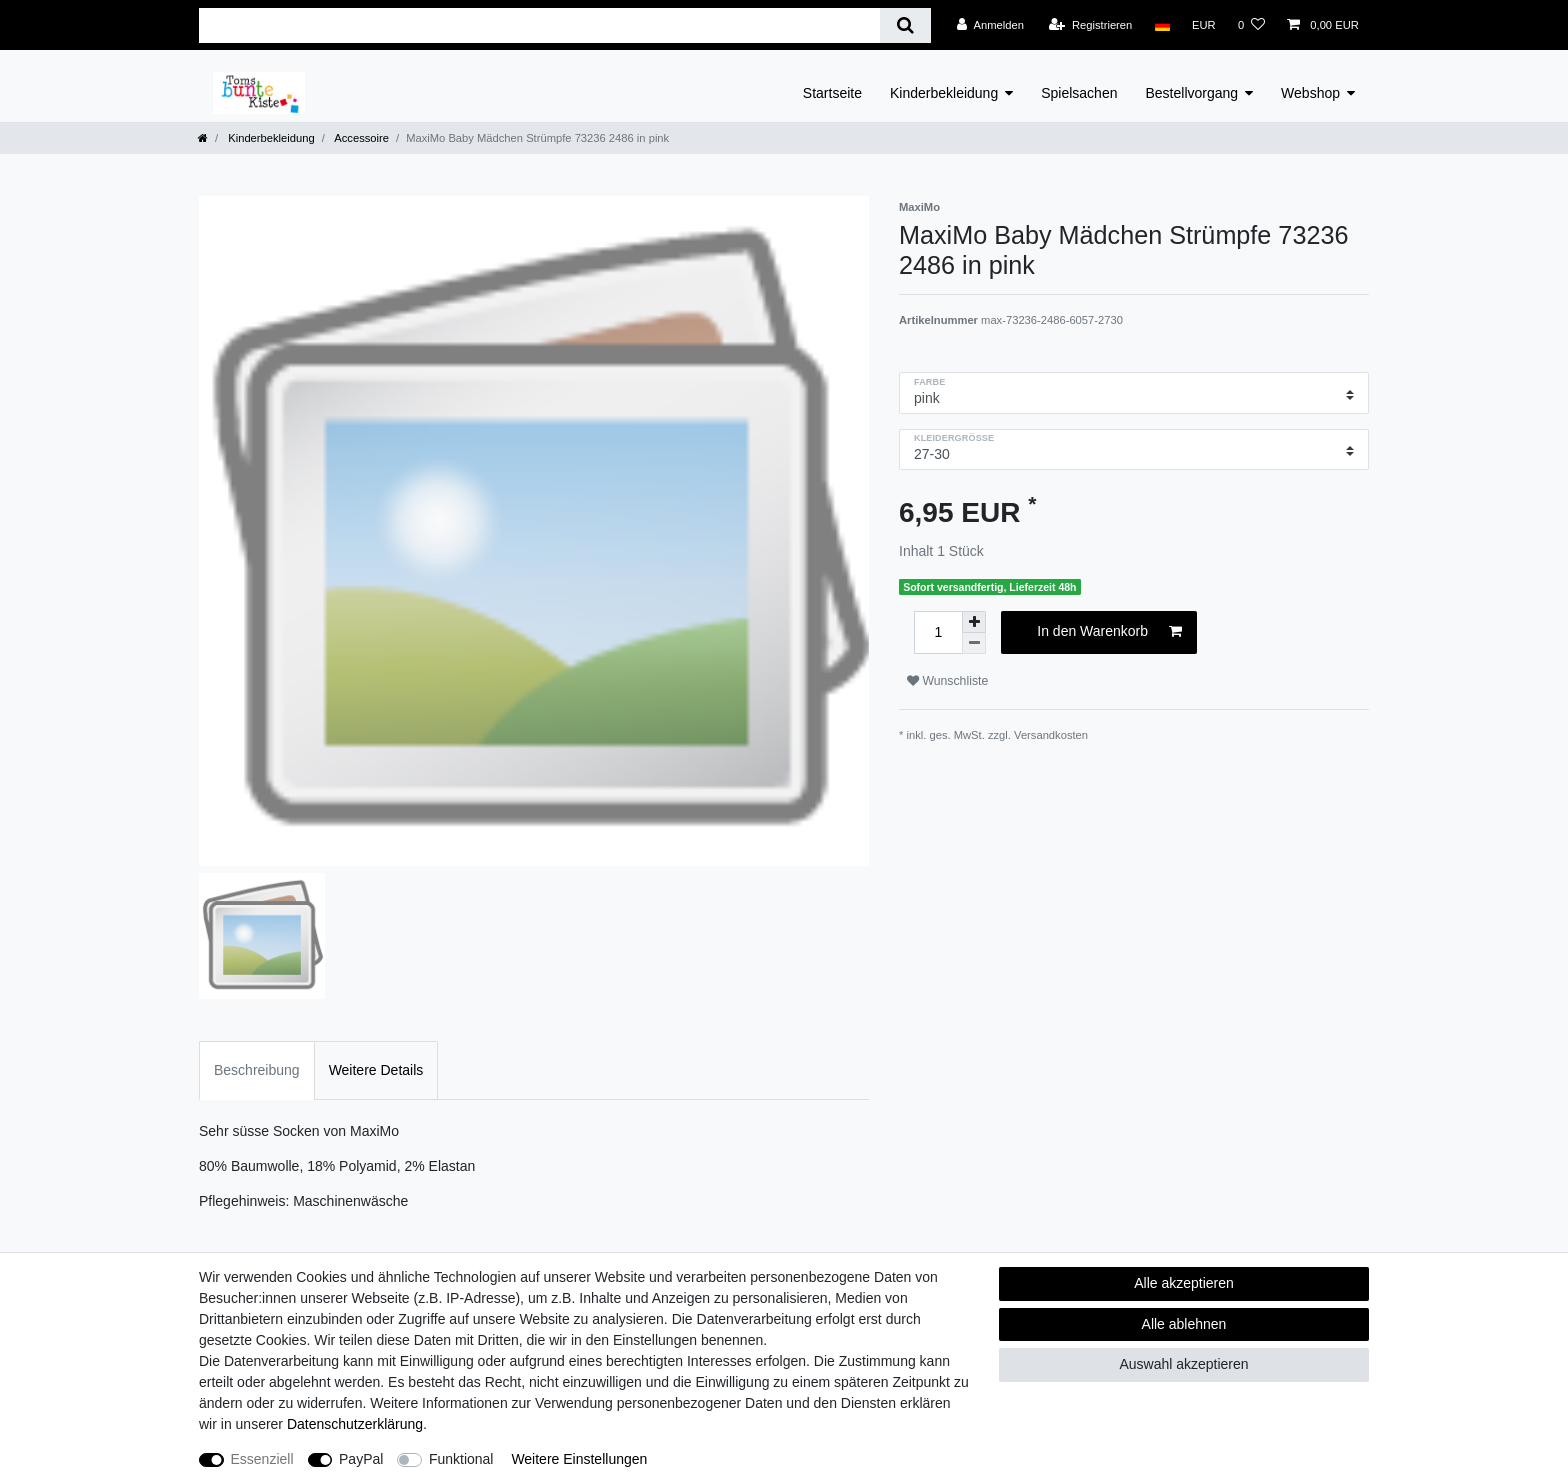 The image size is (1568, 1484). What do you see at coordinates (539, 25) in the screenshot?
I see `[Suchbegriff]` at bounding box center [539, 25].